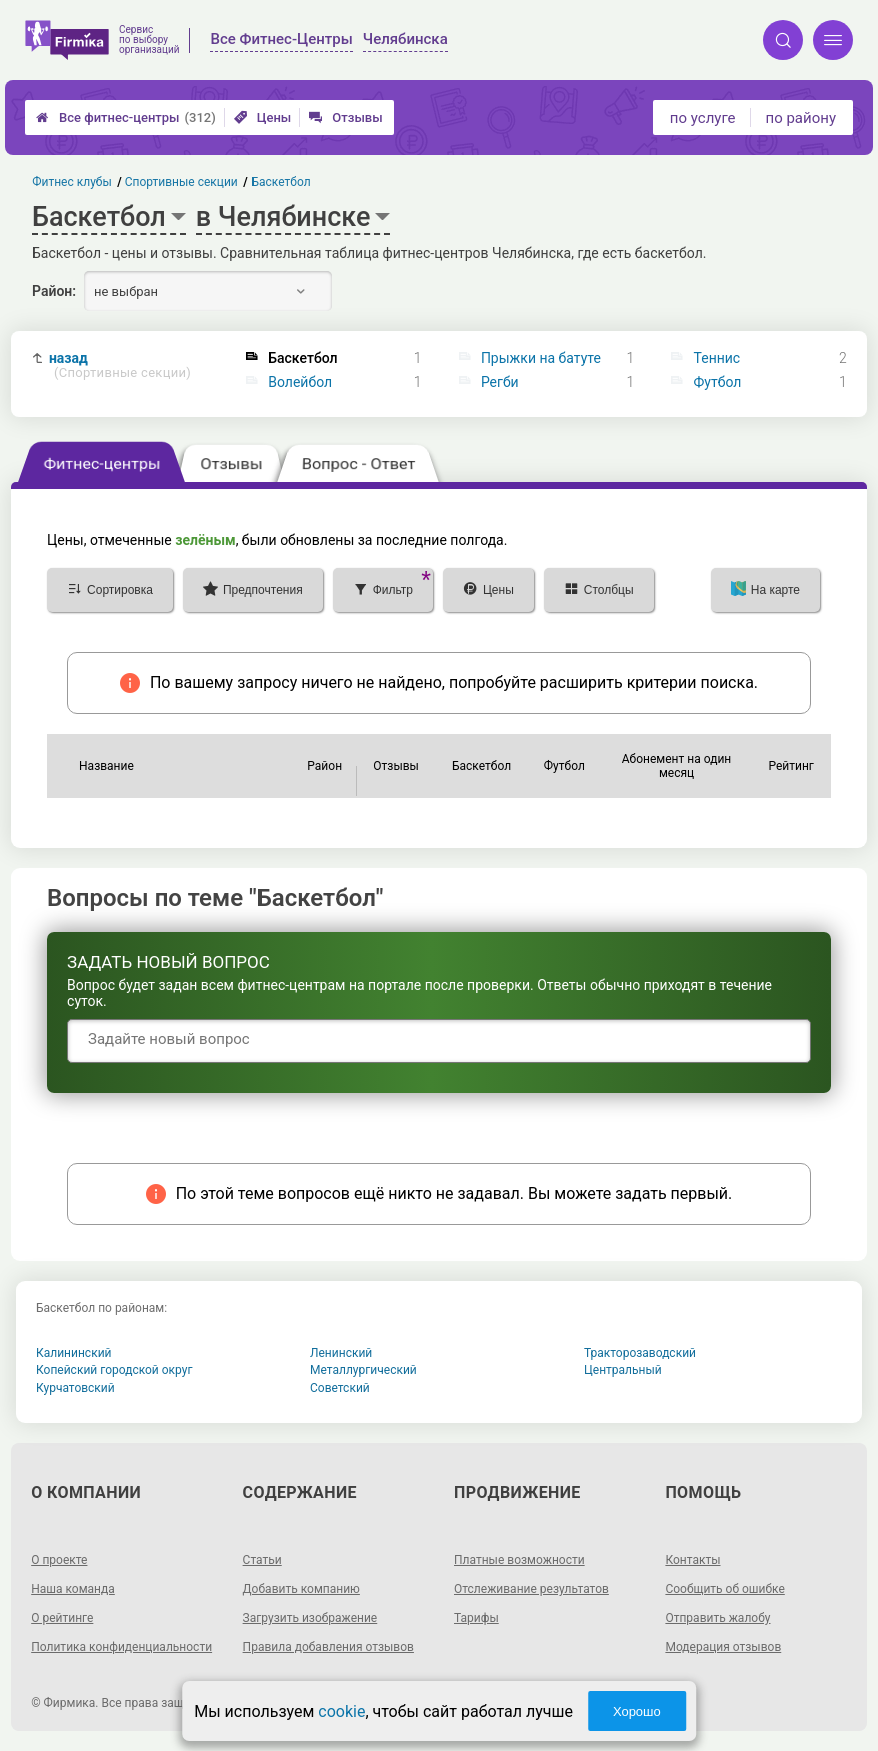 The image size is (878, 1751). Describe the element at coordinates (114, 1370) in the screenshot. I see `Копейский городской округ` at that location.